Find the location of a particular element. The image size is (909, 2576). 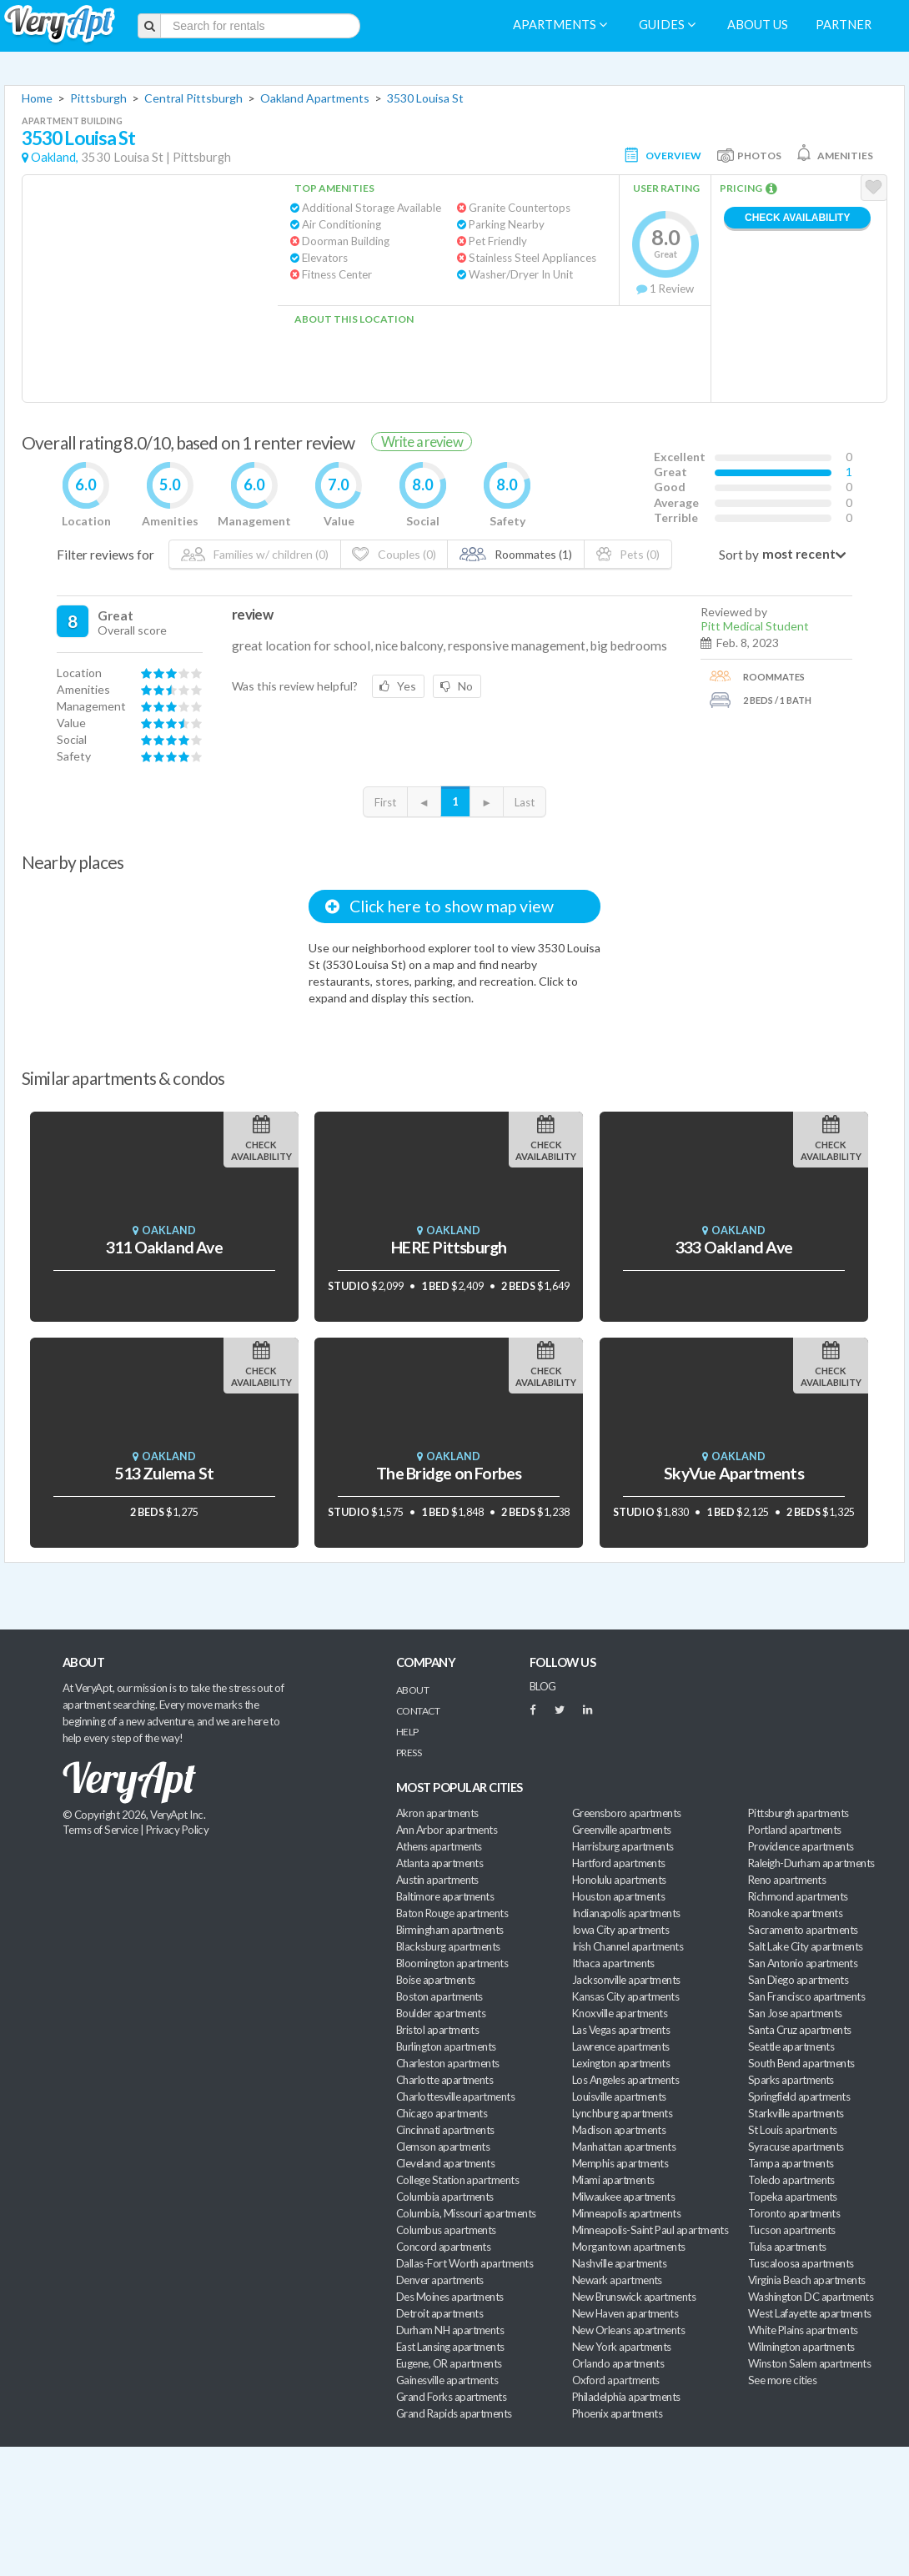

Santa Cruz apartments is located at coordinates (799, 2029).